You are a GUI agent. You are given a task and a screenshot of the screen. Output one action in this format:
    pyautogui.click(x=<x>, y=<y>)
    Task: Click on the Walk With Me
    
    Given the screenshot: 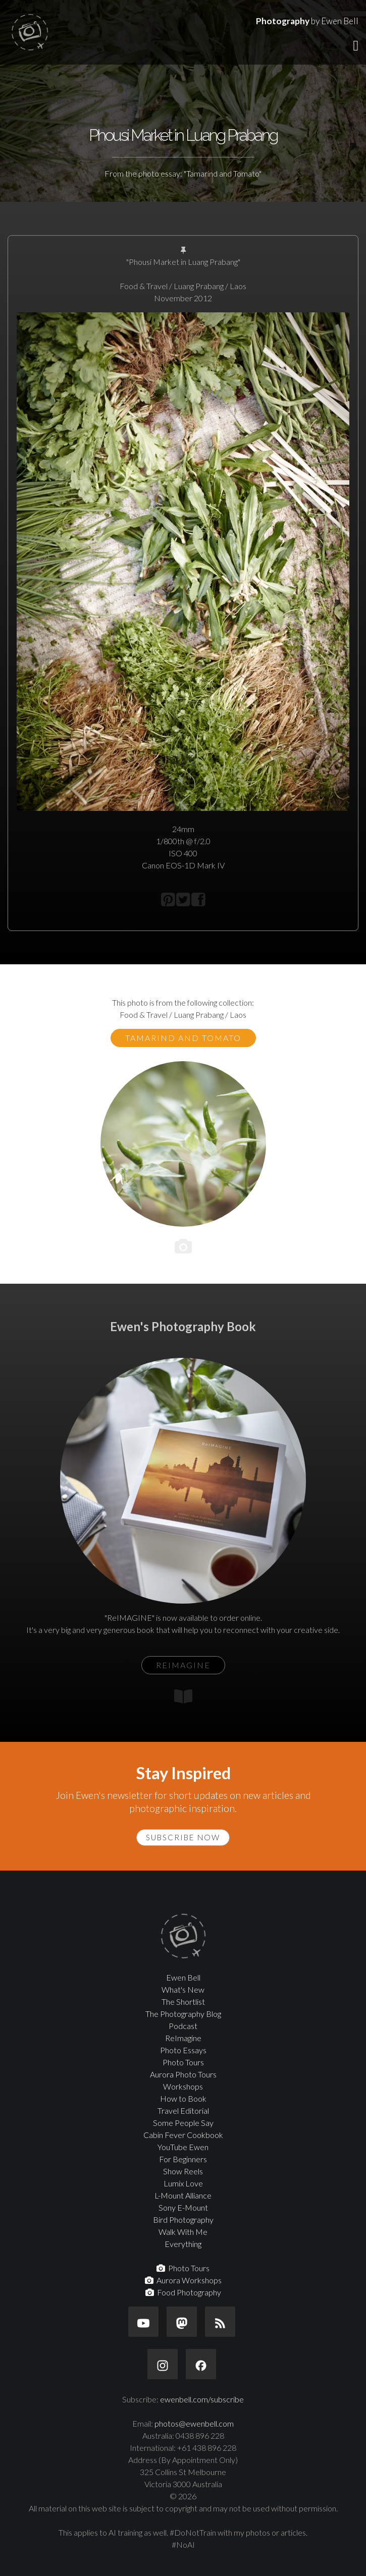 What is the action you would take?
    pyautogui.click(x=183, y=2231)
    